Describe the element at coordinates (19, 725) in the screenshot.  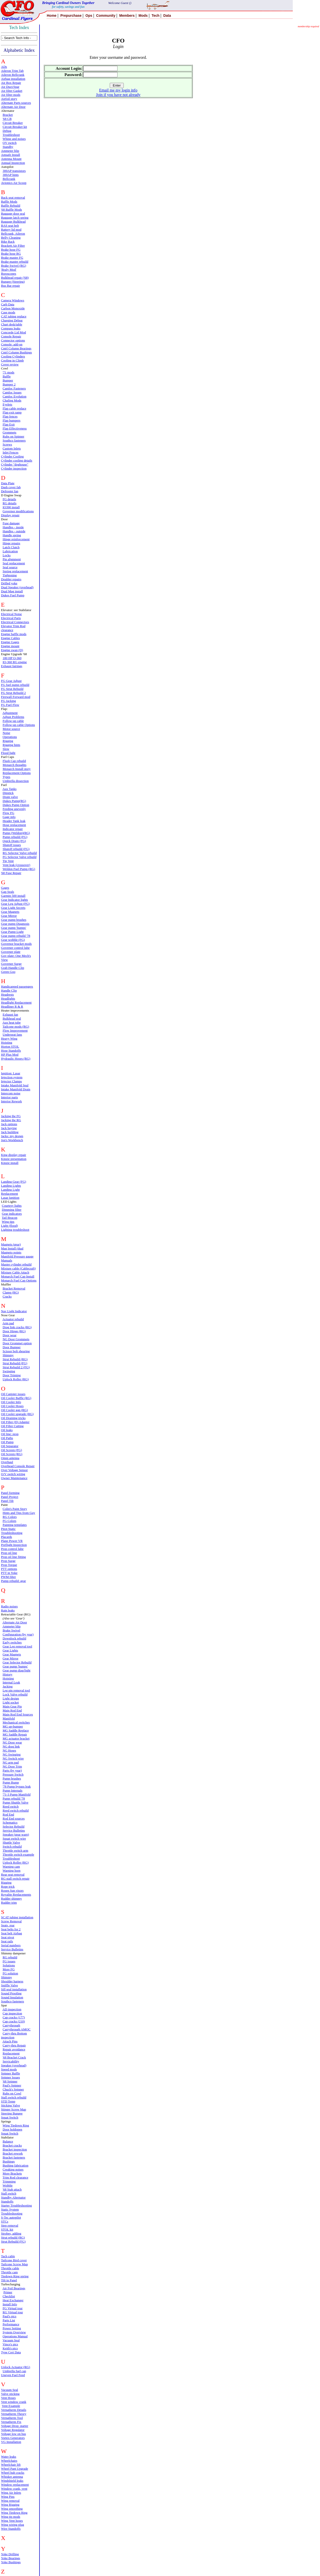
I see `Follow-up cable Options` at that location.